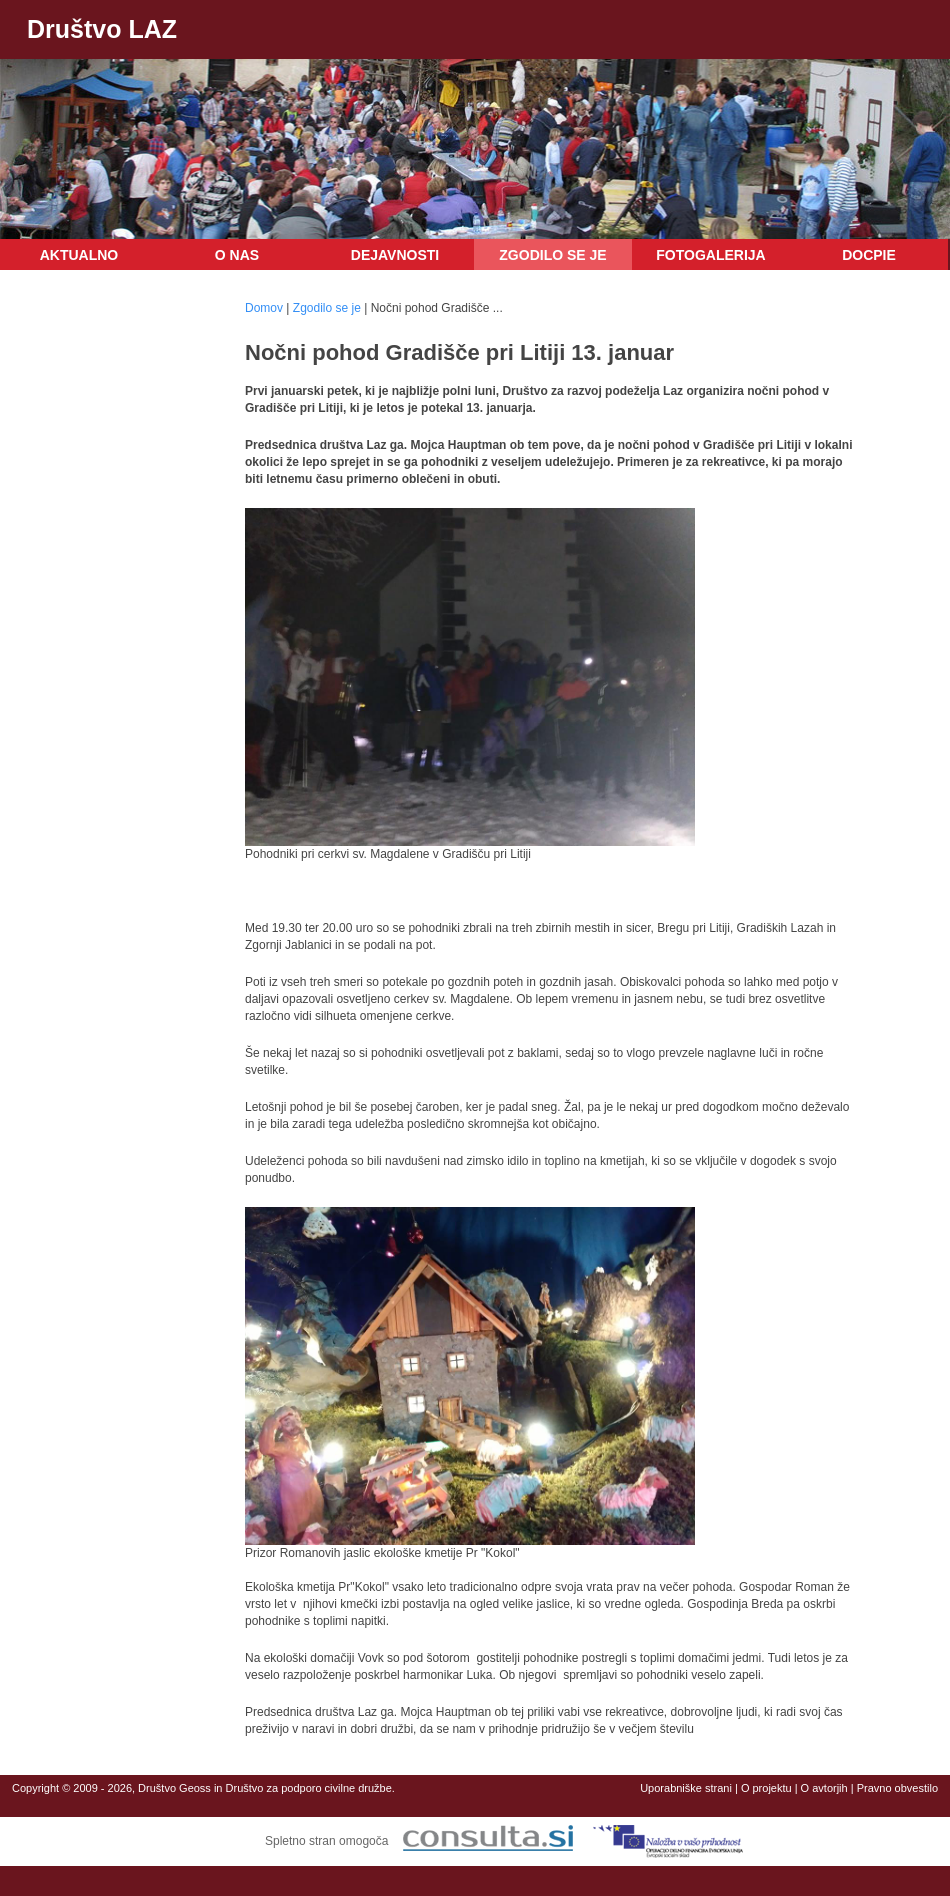  What do you see at coordinates (824, 1788) in the screenshot?
I see `O avtorjih` at bounding box center [824, 1788].